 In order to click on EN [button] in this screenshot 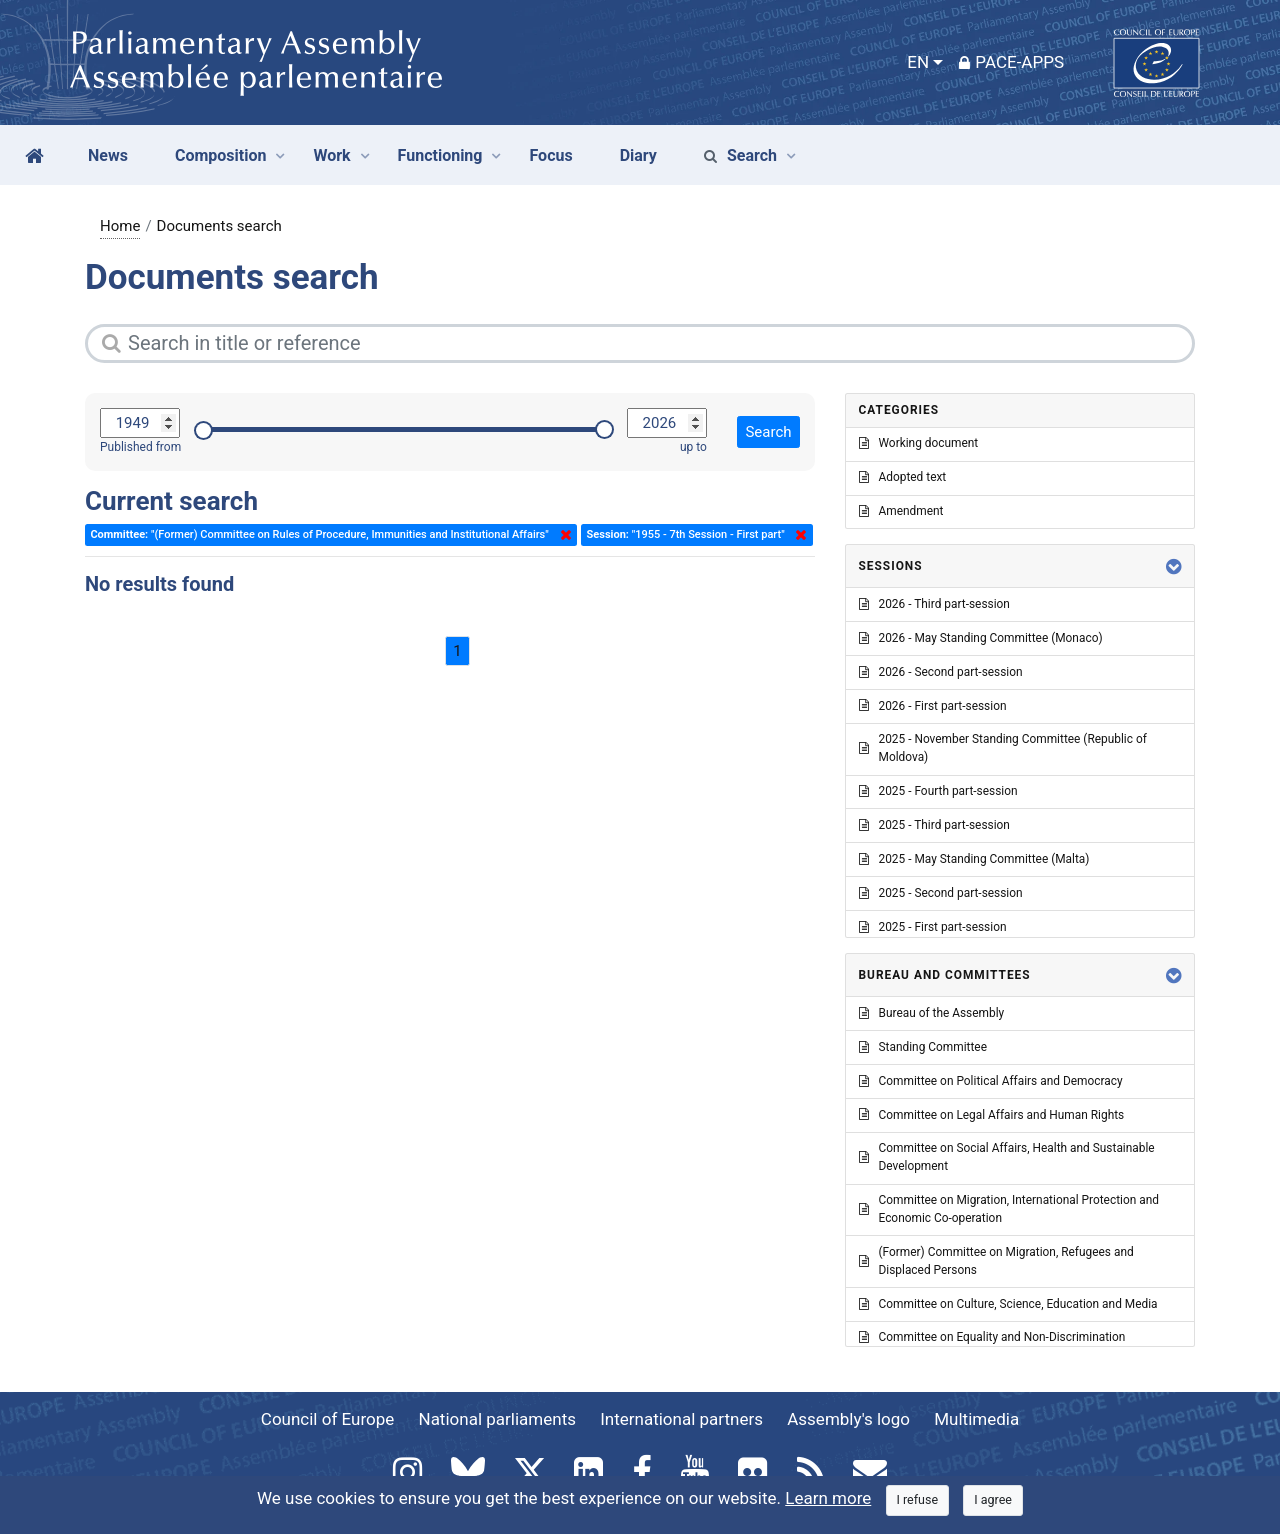, I will do `click(918, 62)`.